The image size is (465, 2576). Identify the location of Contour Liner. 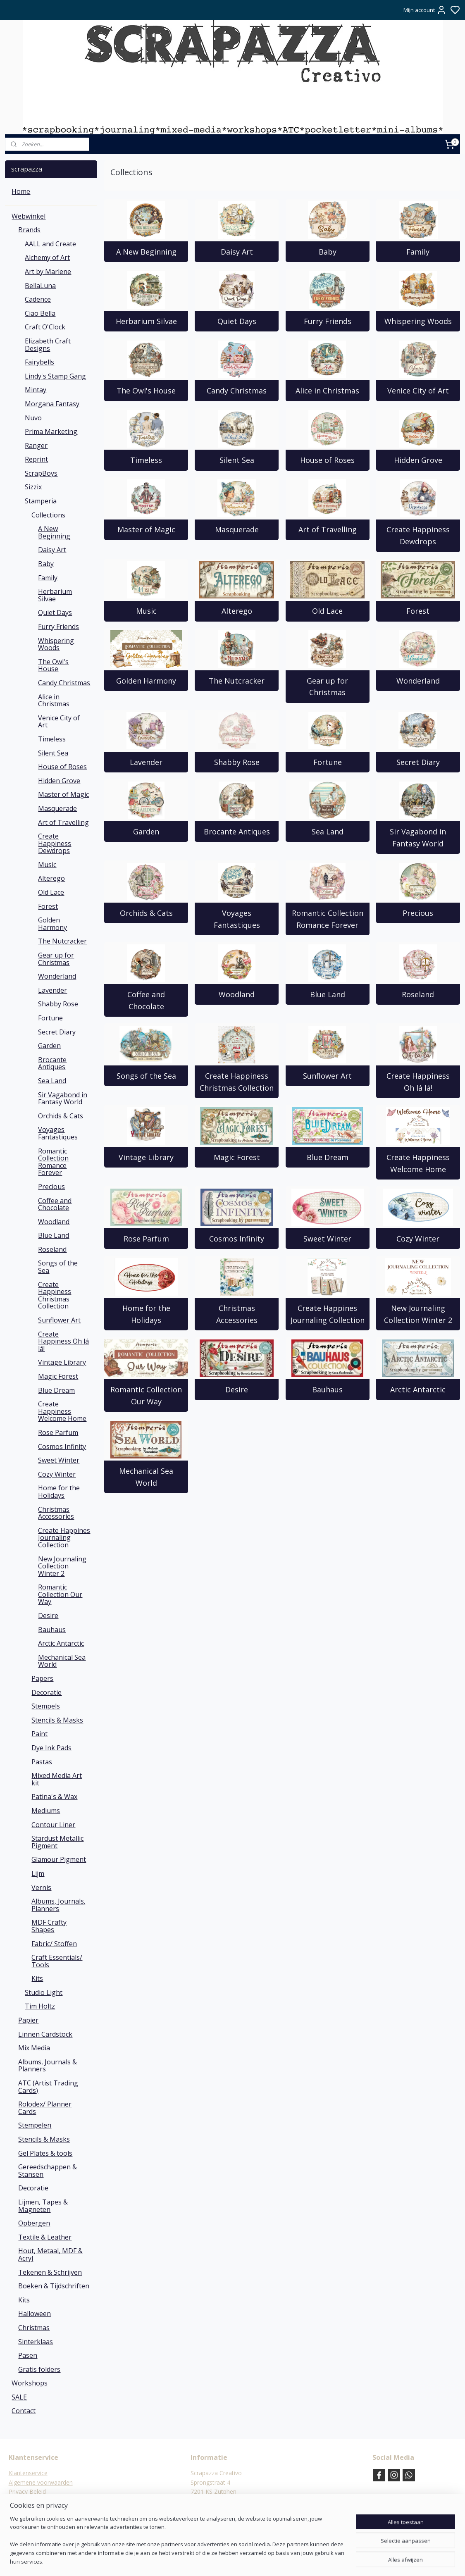
(53, 1824).